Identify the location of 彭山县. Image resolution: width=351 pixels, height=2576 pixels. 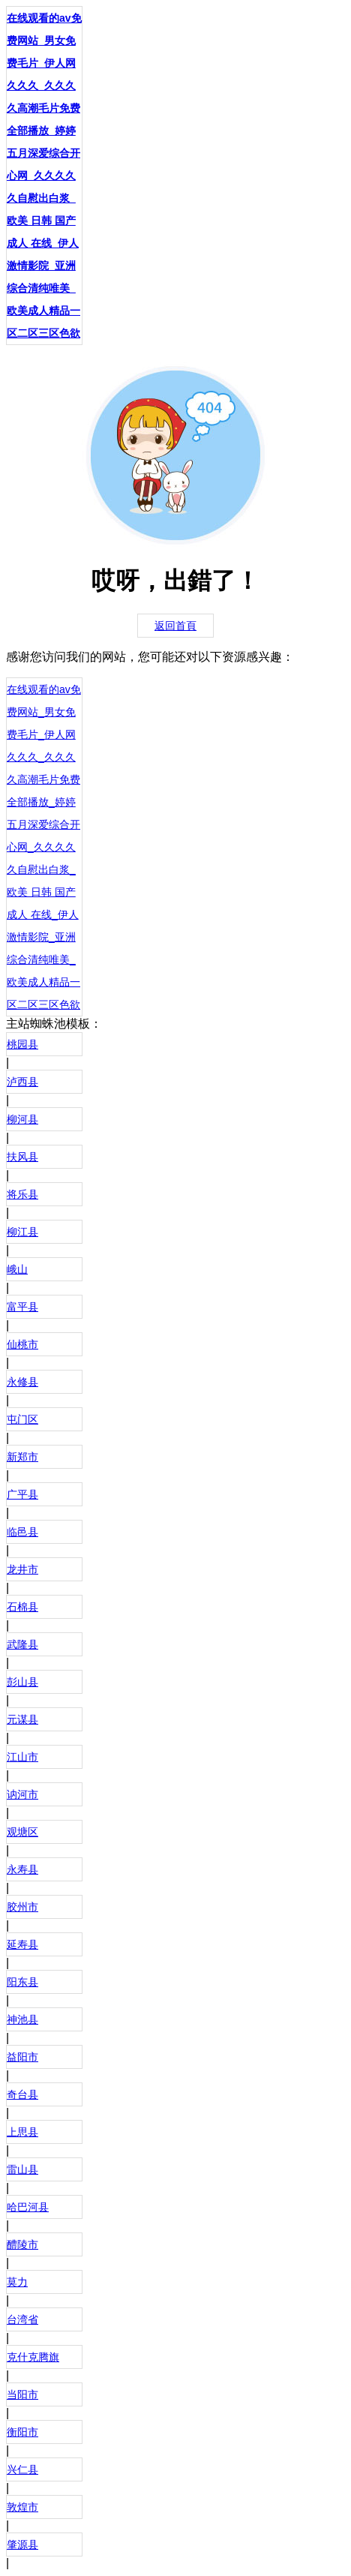
(22, 1682).